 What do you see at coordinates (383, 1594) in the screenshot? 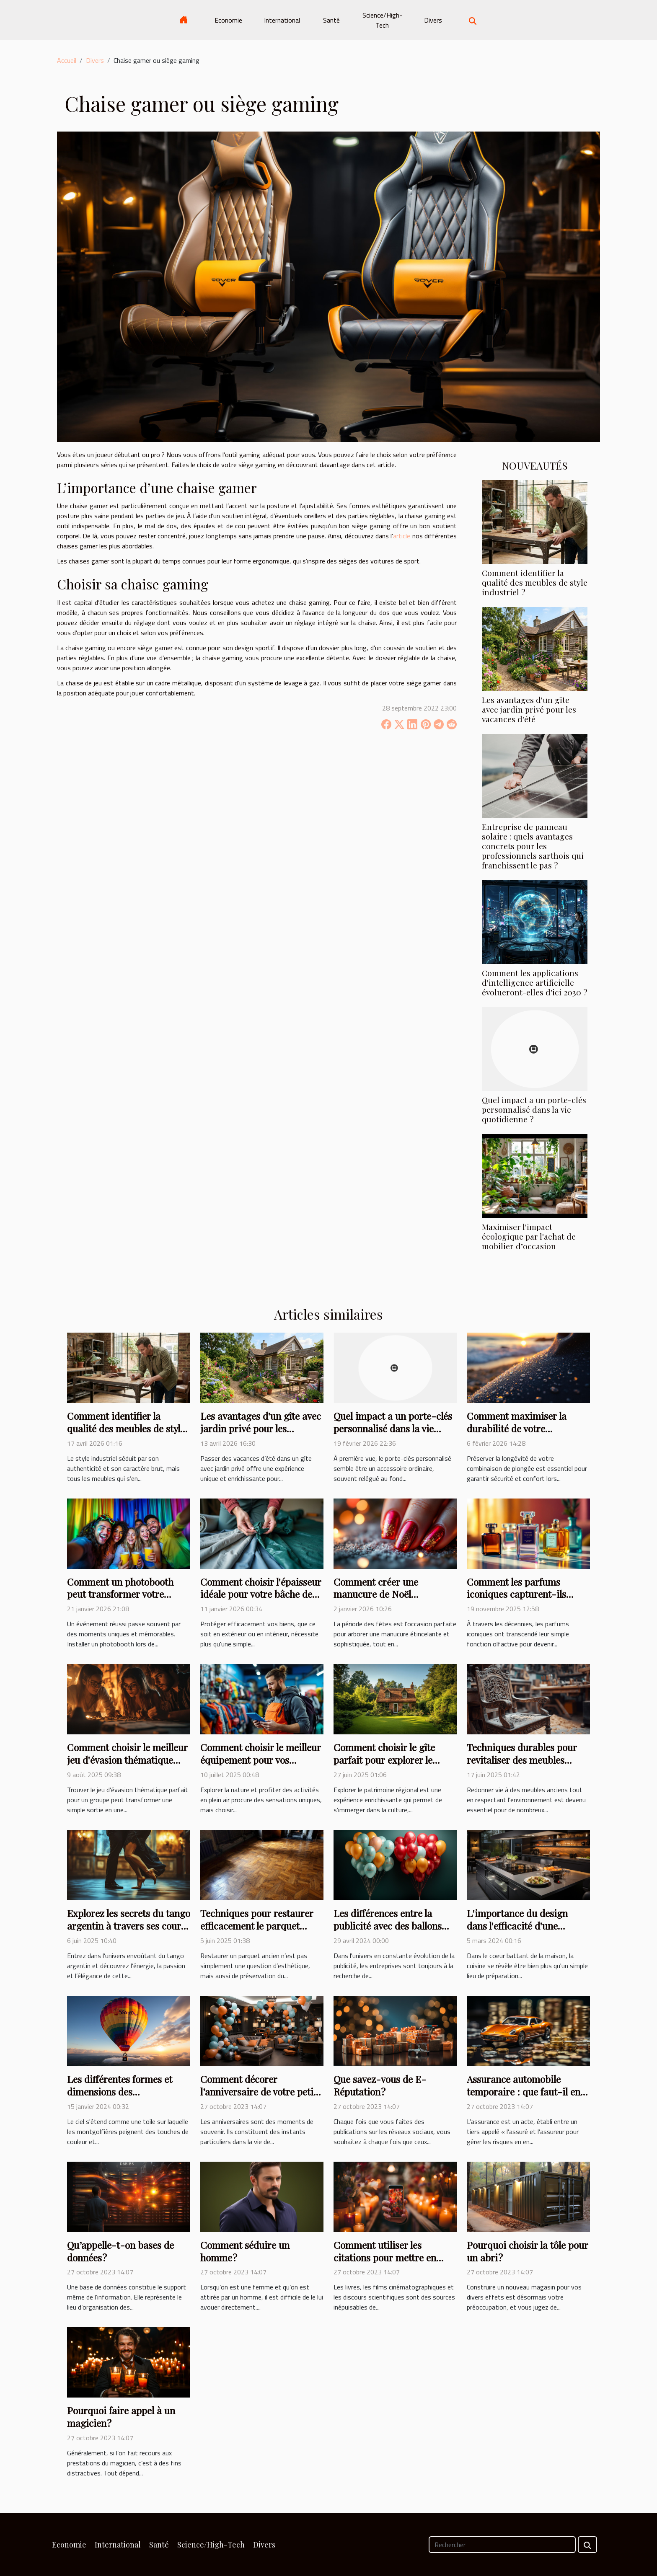
I see `Comment créer une manucure de Noël étincelante et durable ?` at bounding box center [383, 1594].